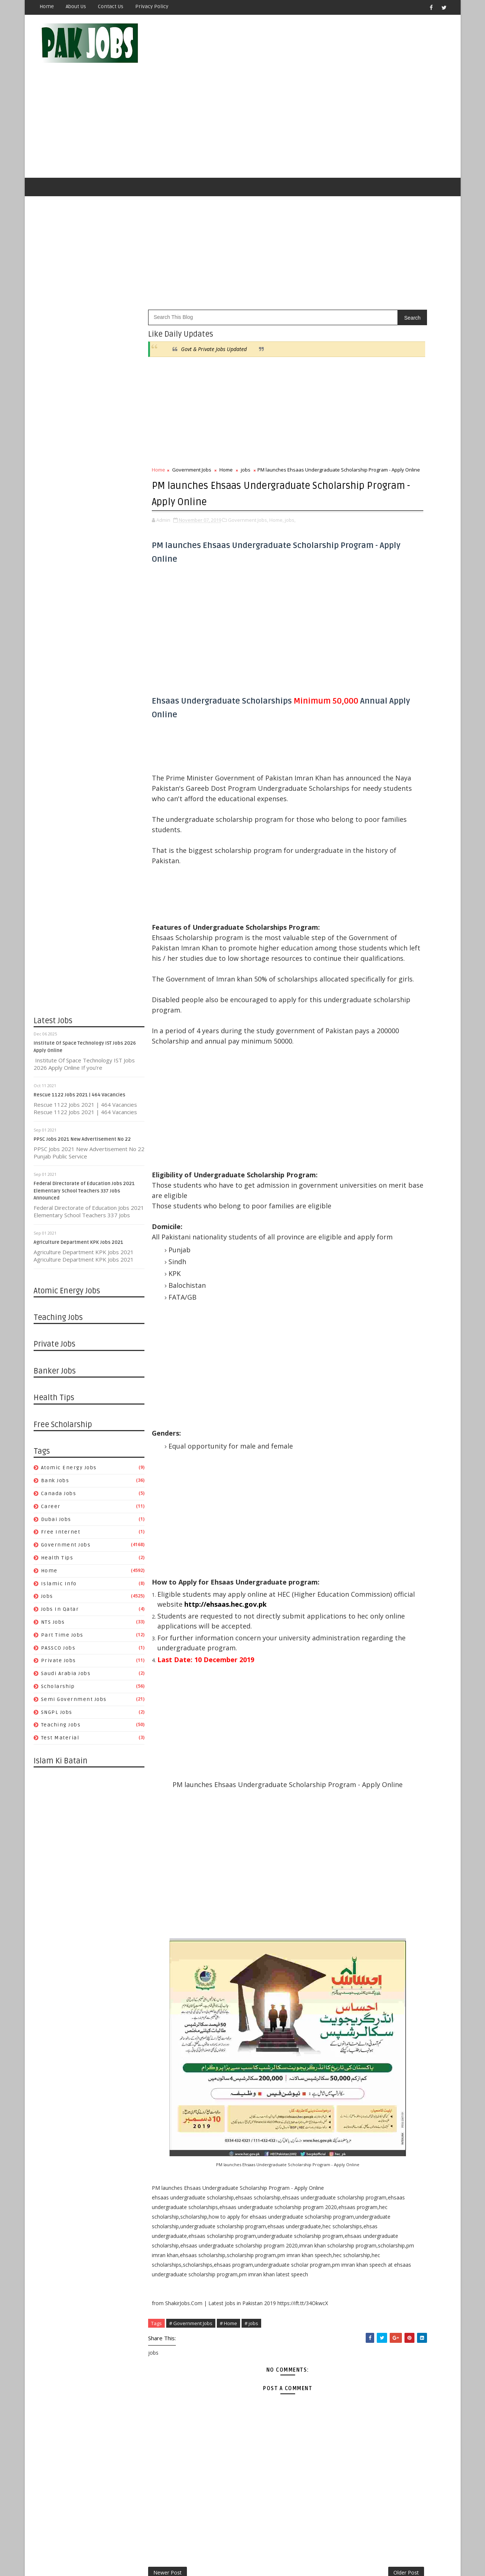 The width and height of the screenshot is (485, 2576). Describe the element at coordinates (80, 1061) in the screenshot. I see `Rescue 1122 Jobs 2021 | 464 Vacancies` at that location.